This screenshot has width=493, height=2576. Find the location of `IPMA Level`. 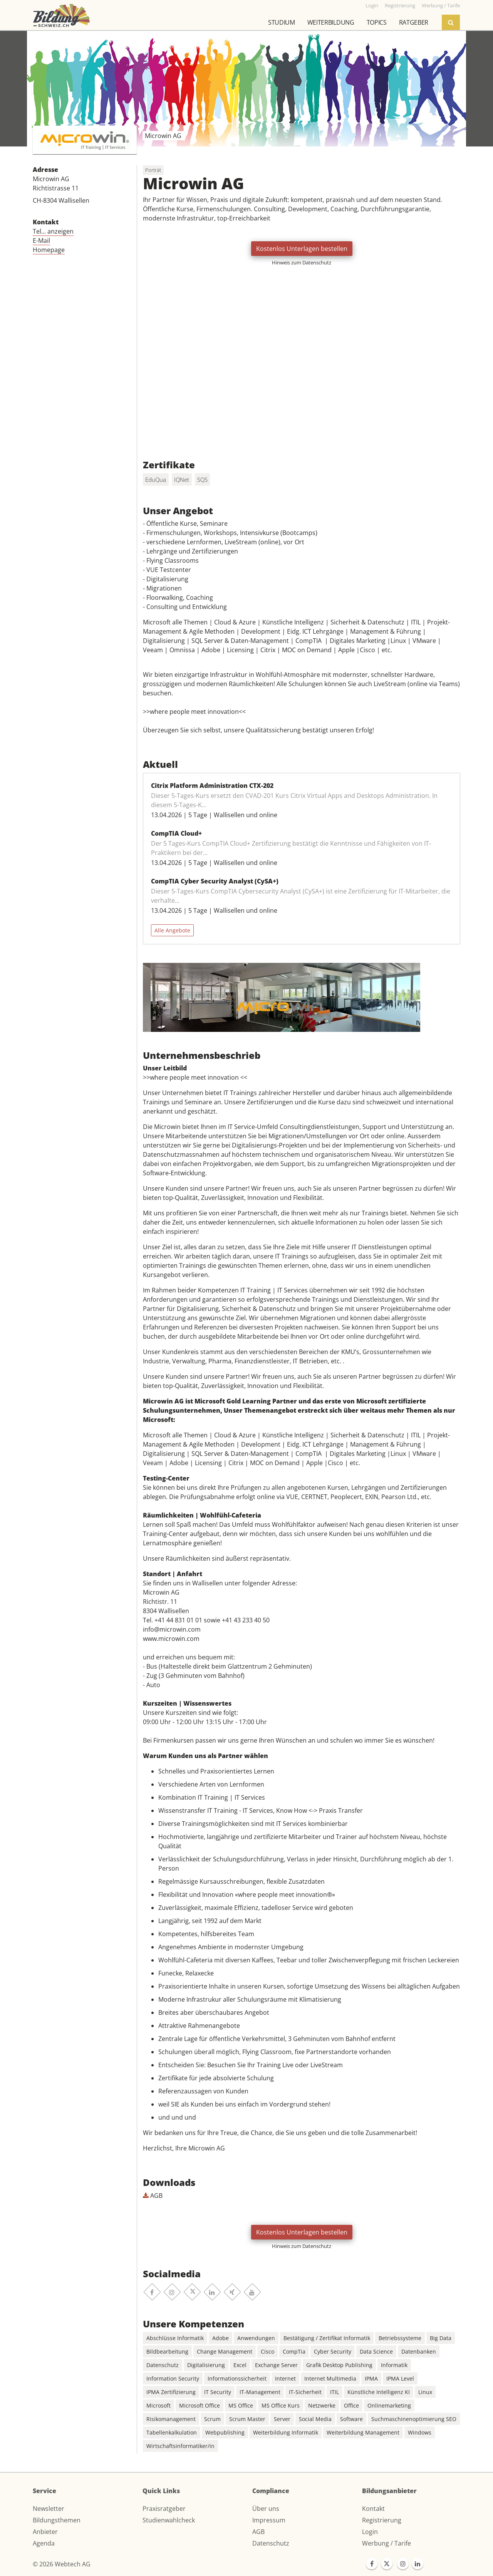

IPMA Level is located at coordinates (400, 2378).